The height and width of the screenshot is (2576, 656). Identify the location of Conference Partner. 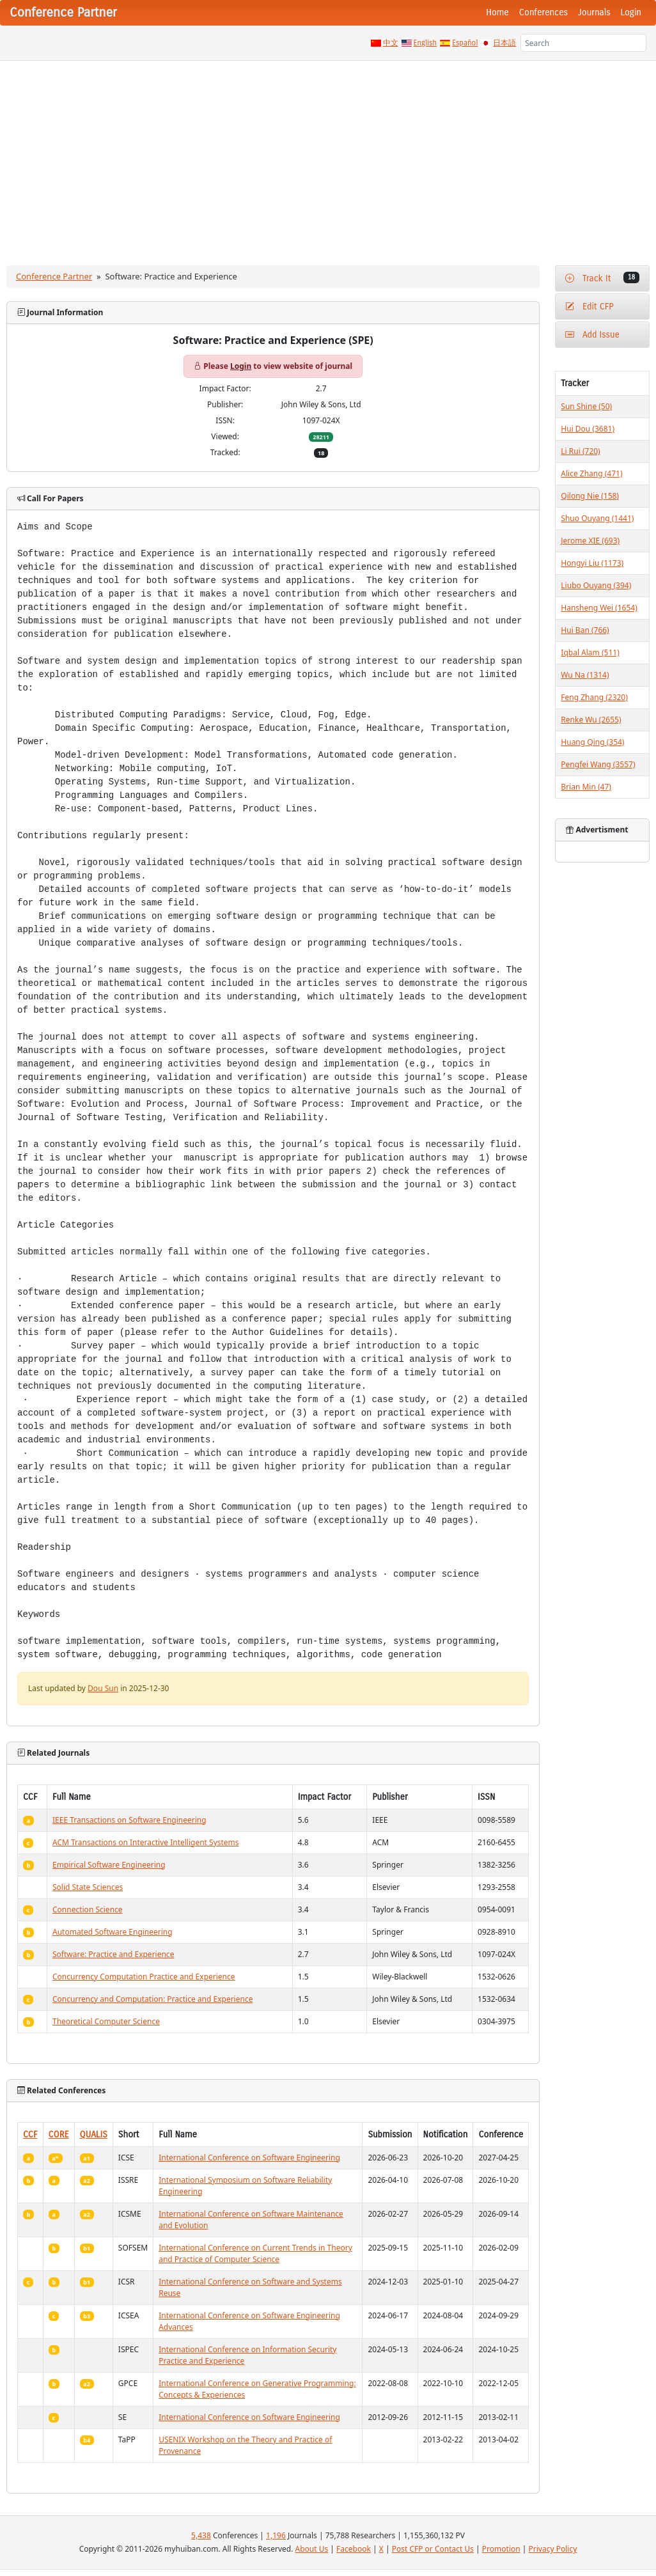
(54, 276).